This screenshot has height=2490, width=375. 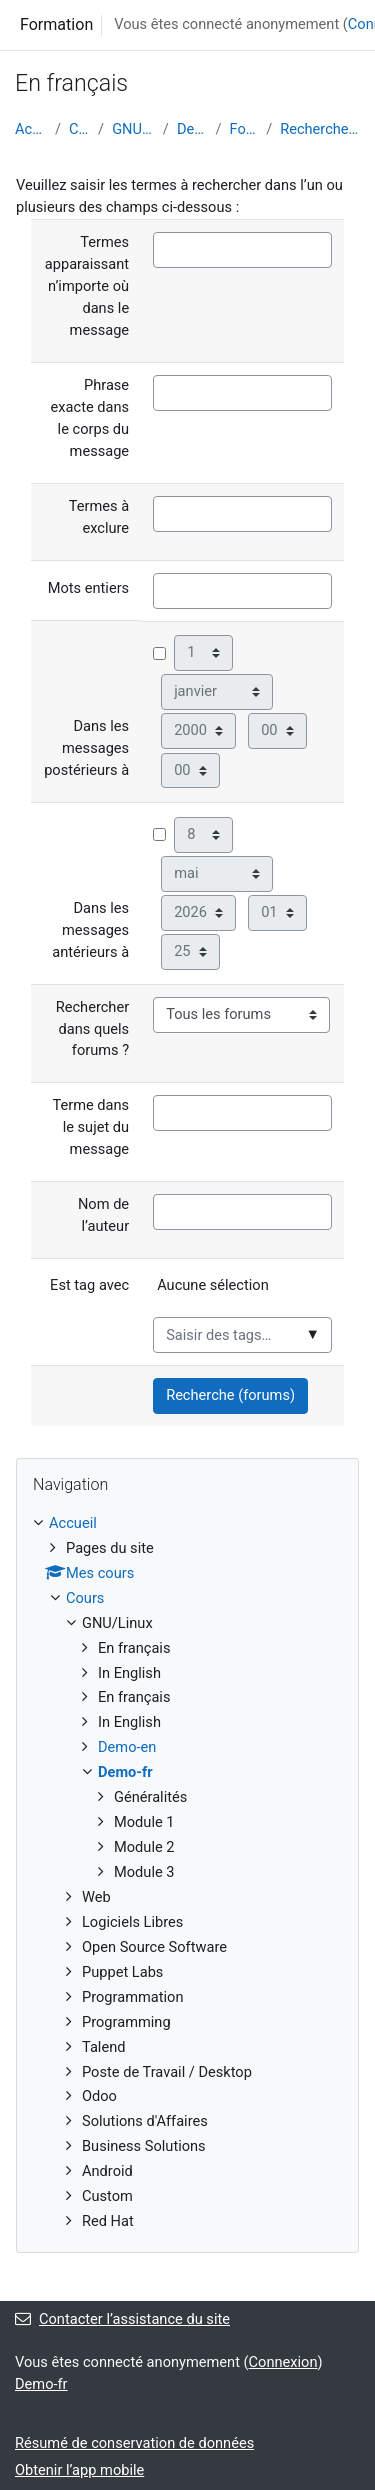 What do you see at coordinates (79, 129) in the screenshot?
I see `Cours` at bounding box center [79, 129].